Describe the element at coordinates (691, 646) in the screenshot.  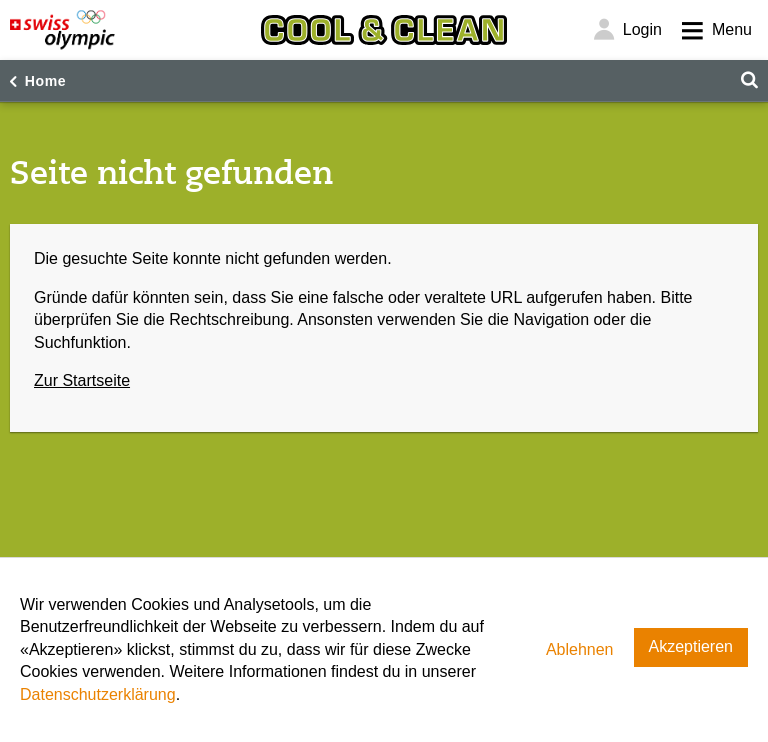
I see `Akzeptieren` at that location.